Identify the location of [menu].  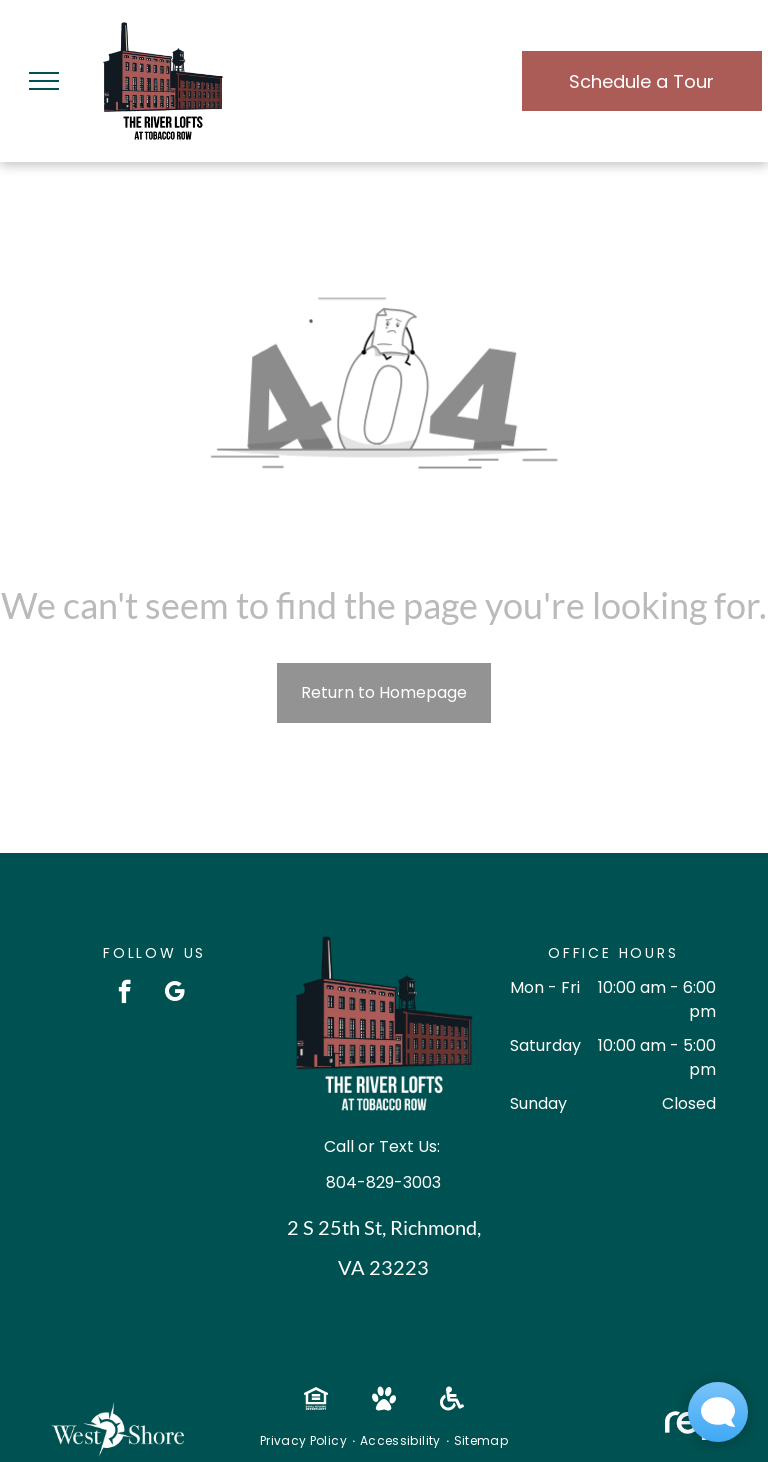
(44, 81).